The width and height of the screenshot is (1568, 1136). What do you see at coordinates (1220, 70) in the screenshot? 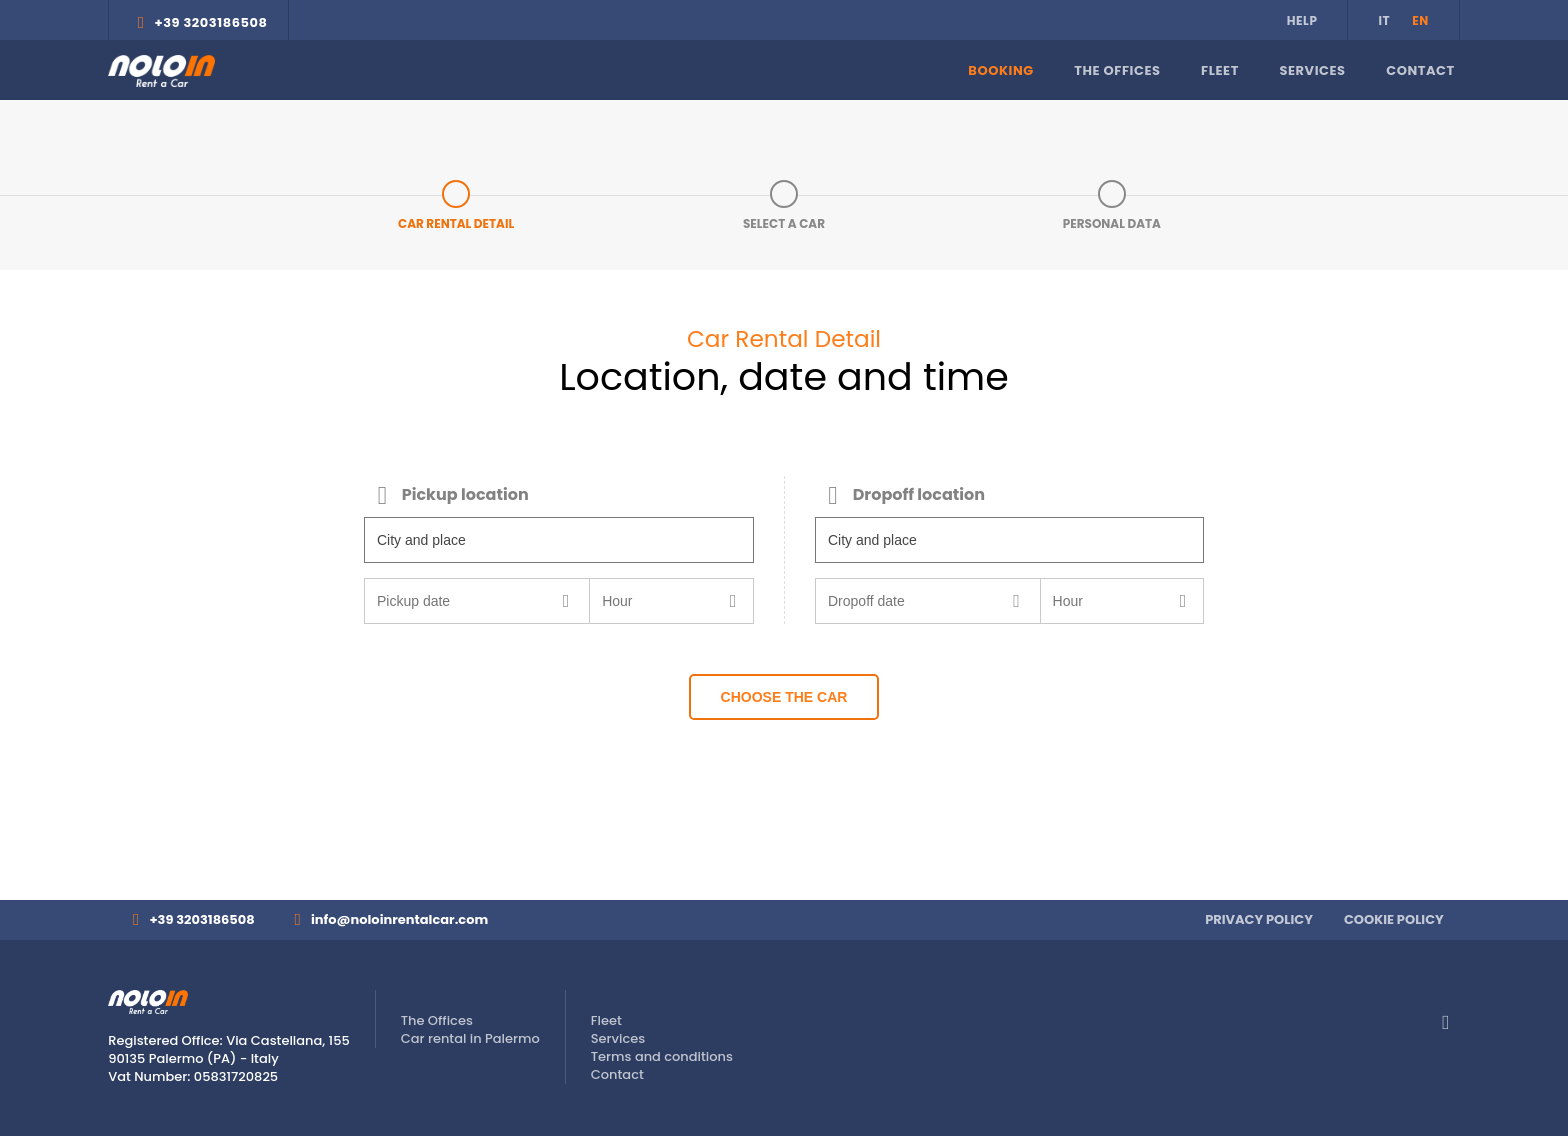
I see `Fleet` at bounding box center [1220, 70].